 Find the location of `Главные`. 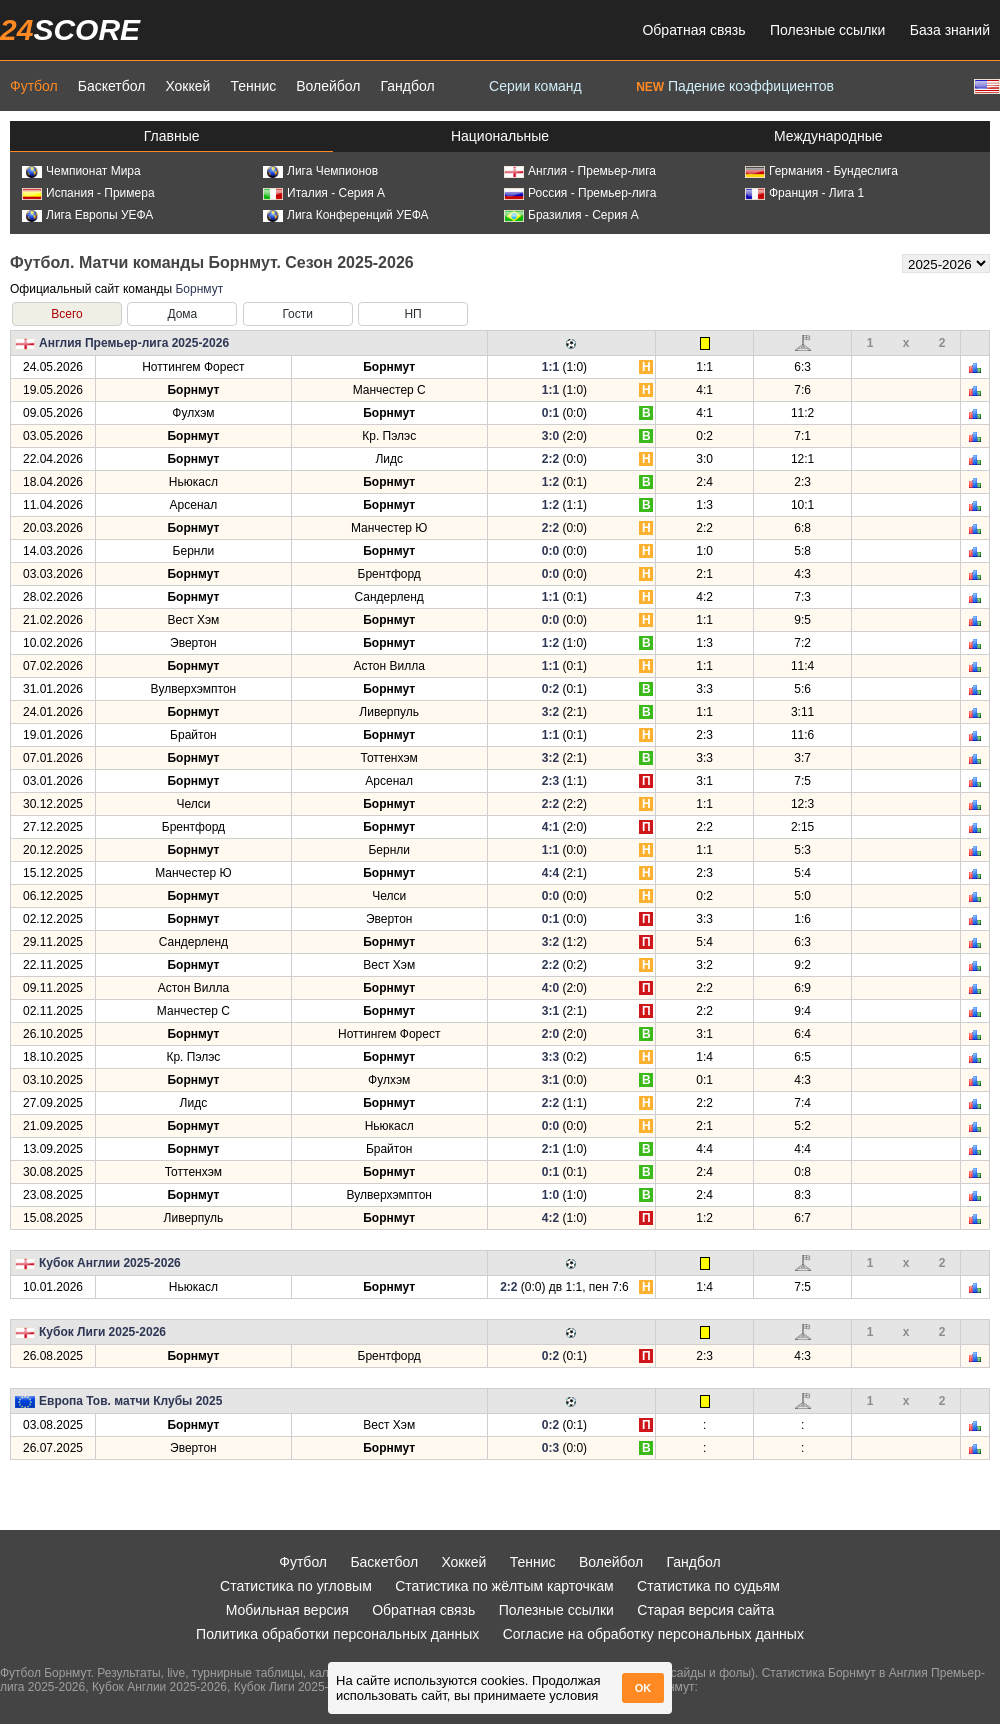

Главные is located at coordinates (172, 136).